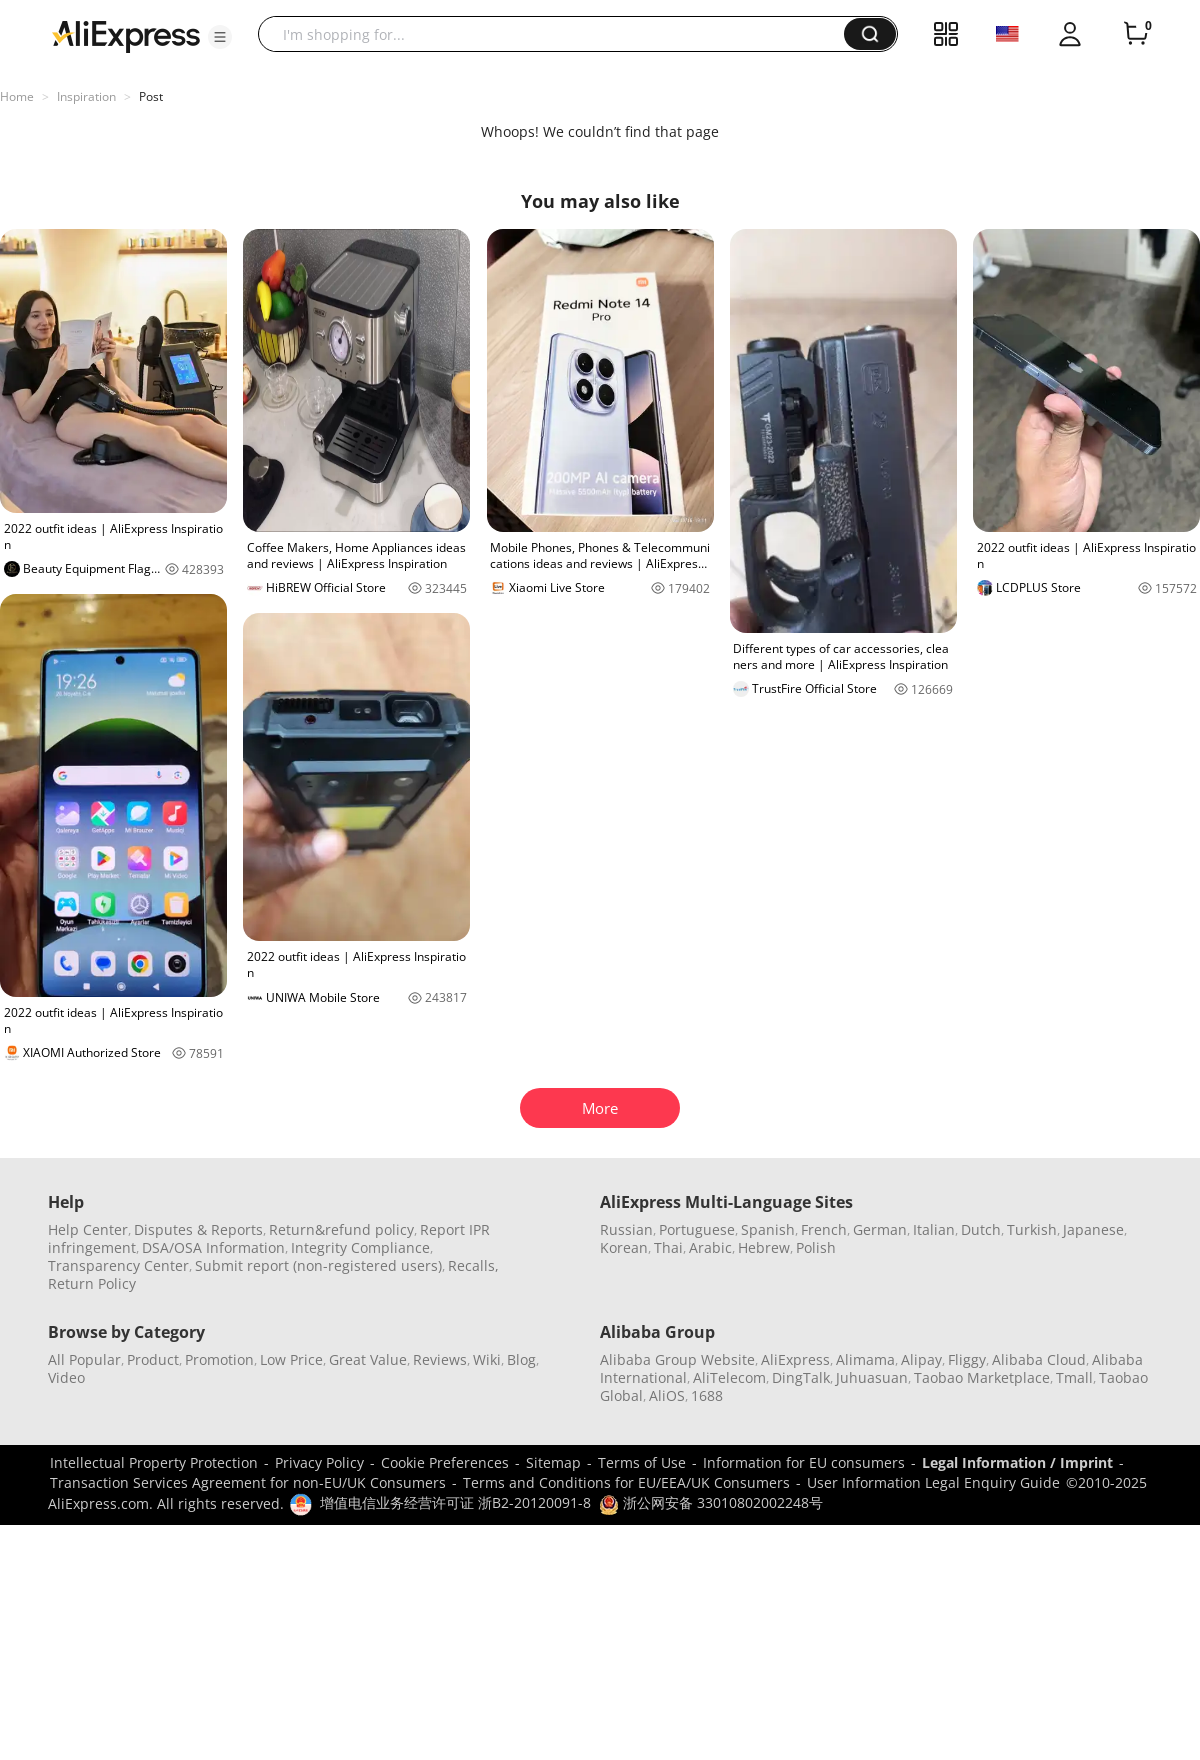  Describe the element at coordinates (816, 1247) in the screenshot. I see `Polish` at that location.